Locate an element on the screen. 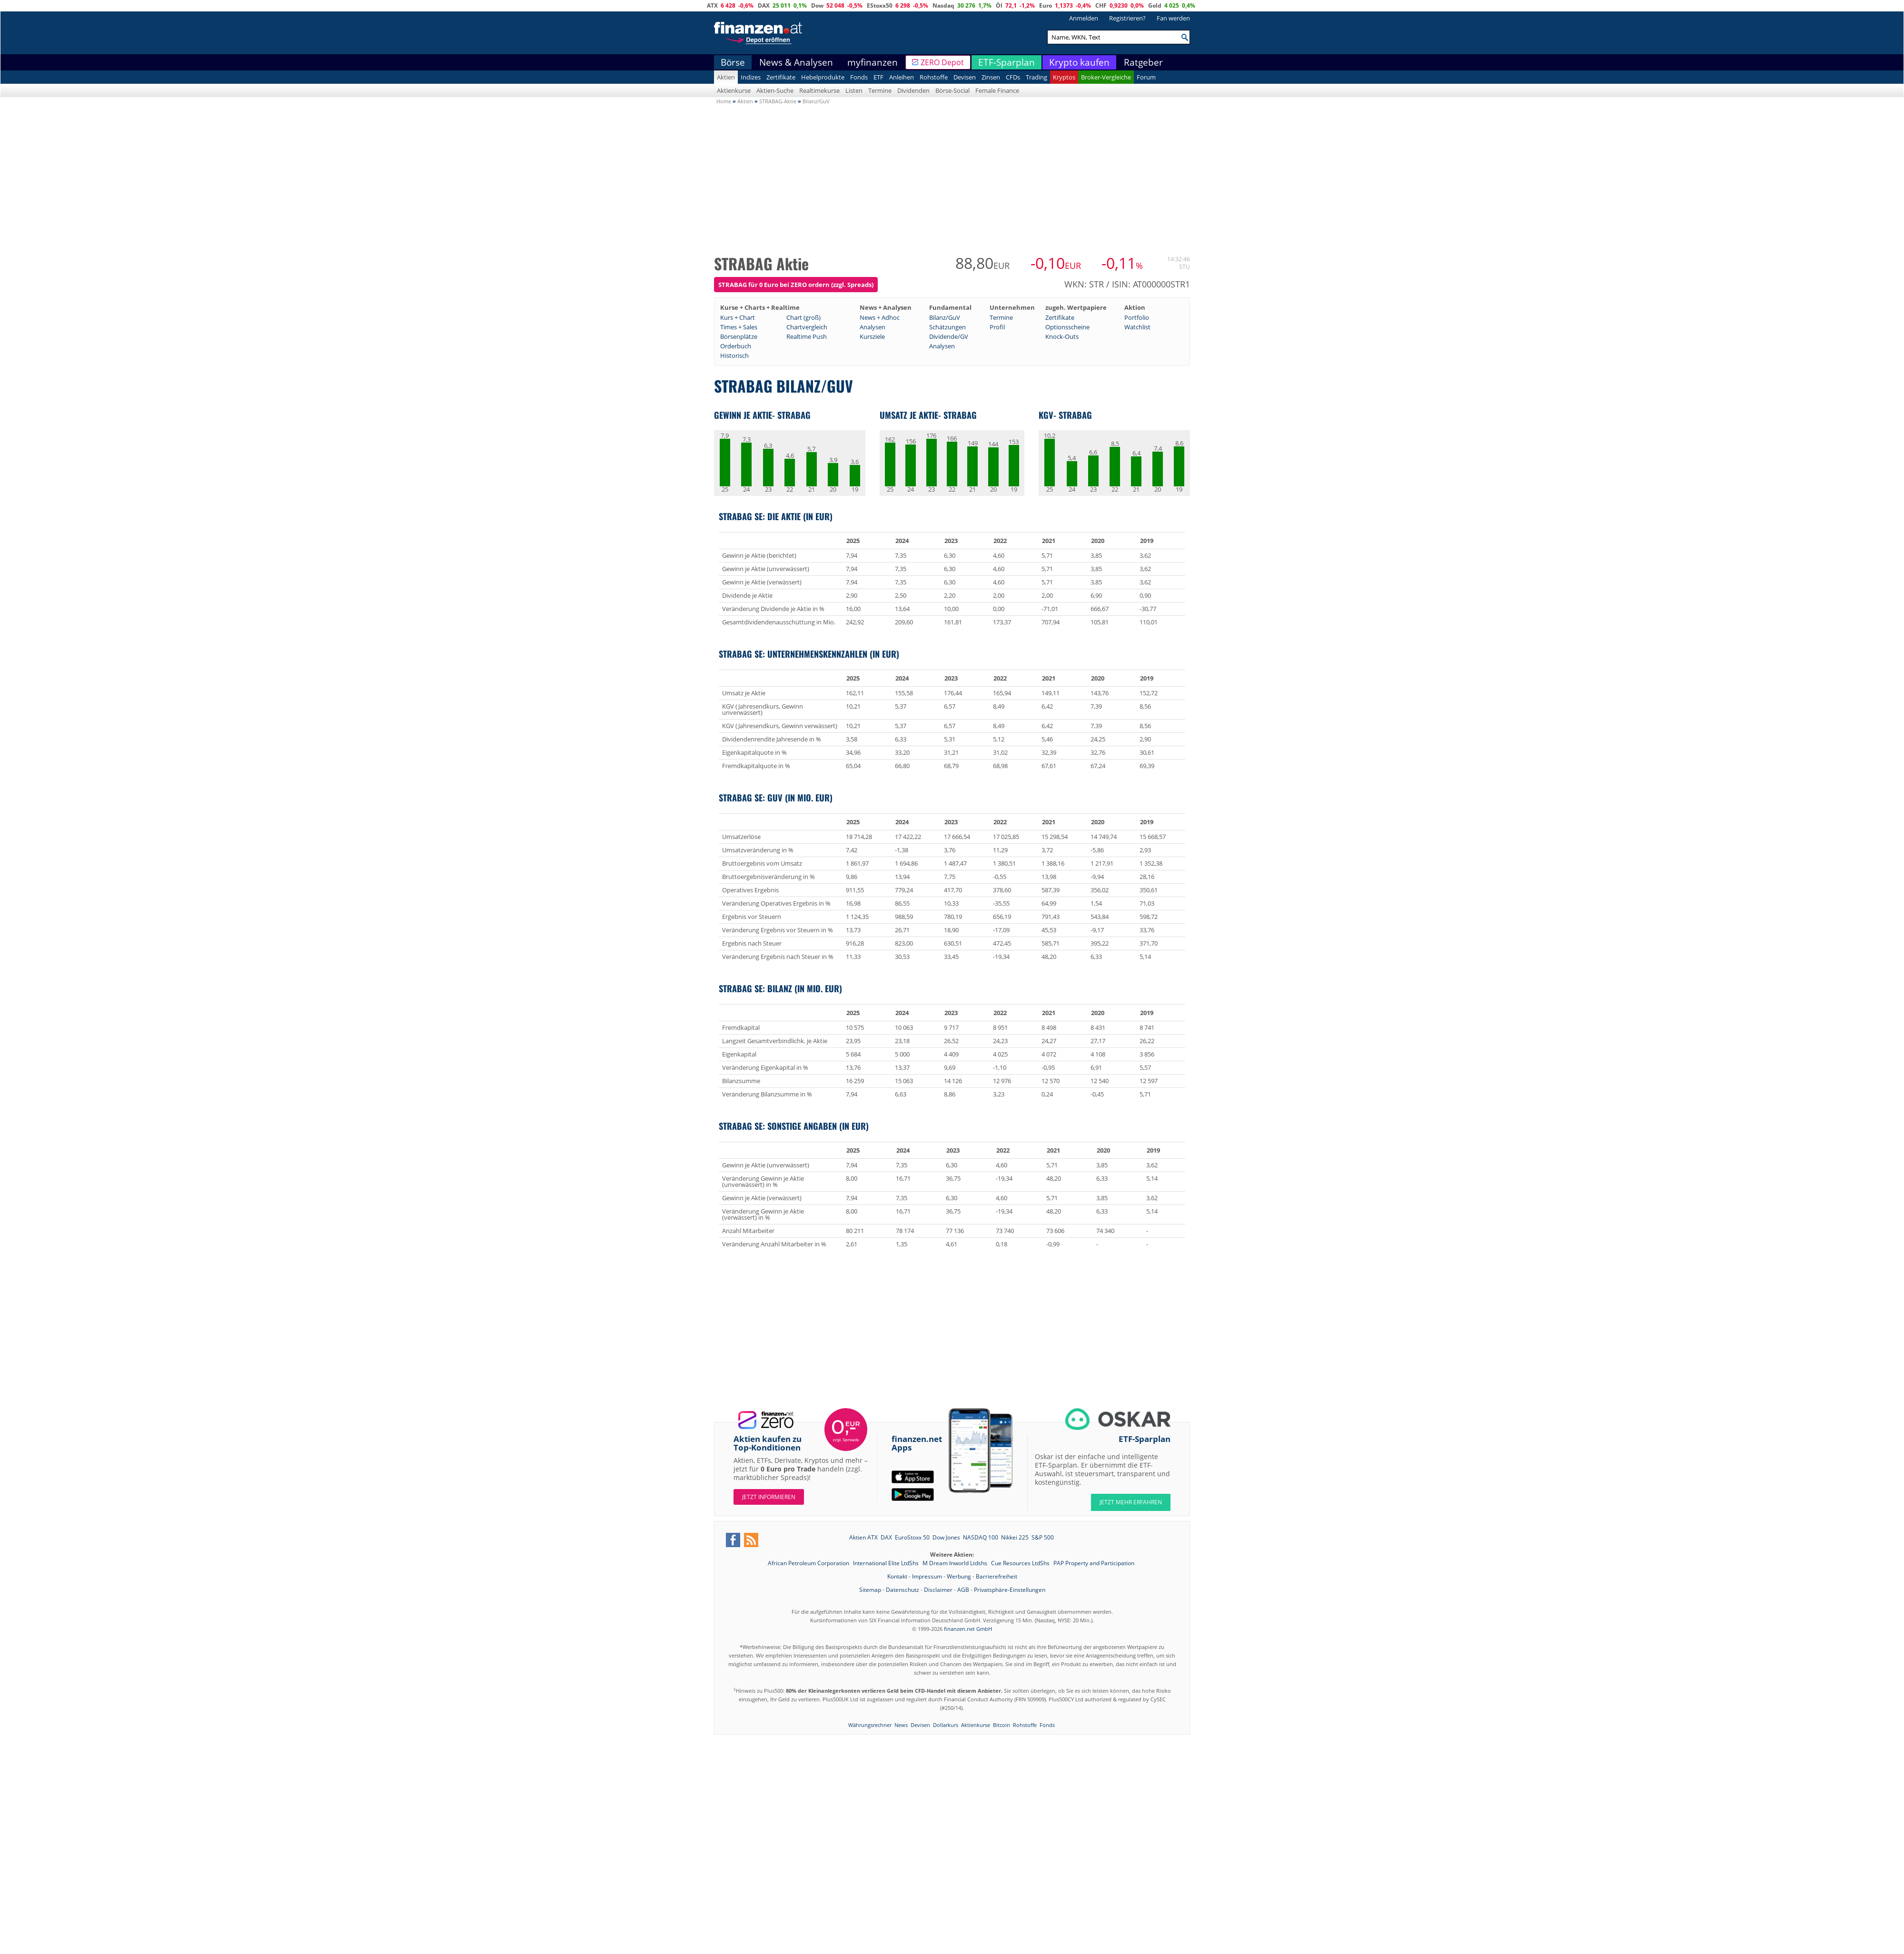 This screenshot has width=1904, height=1954. Börse is located at coordinates (733, 62).